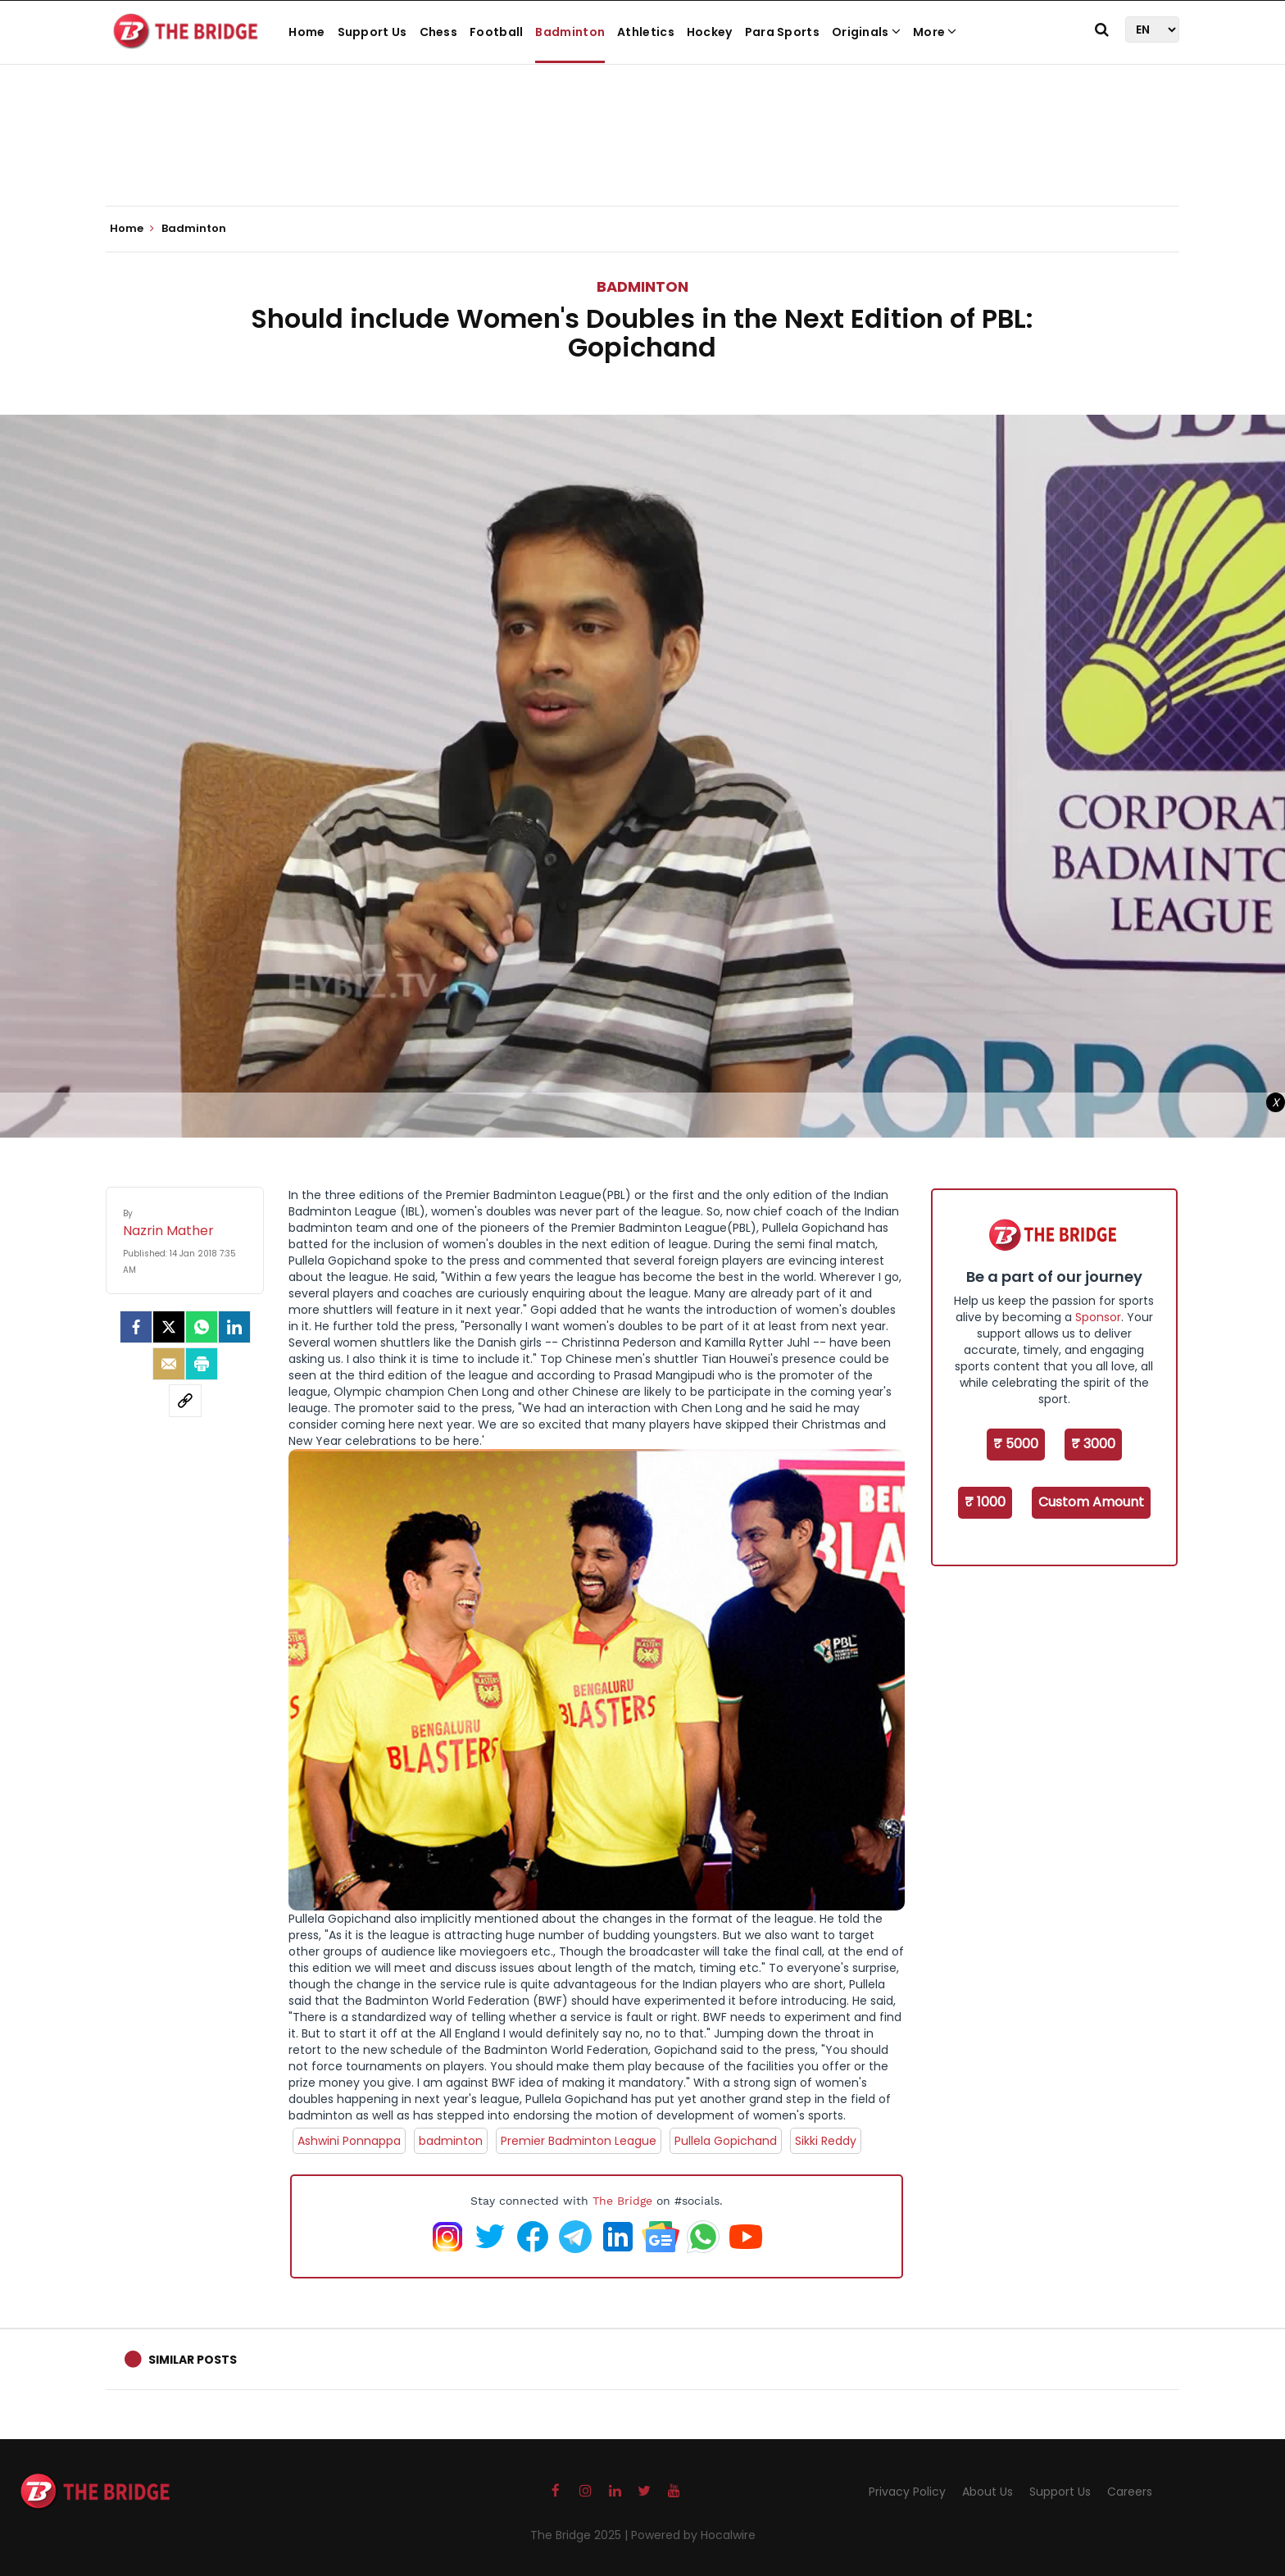  Describe the element at coordinates (935, 32) in the screenshot. I see `More` at that location.